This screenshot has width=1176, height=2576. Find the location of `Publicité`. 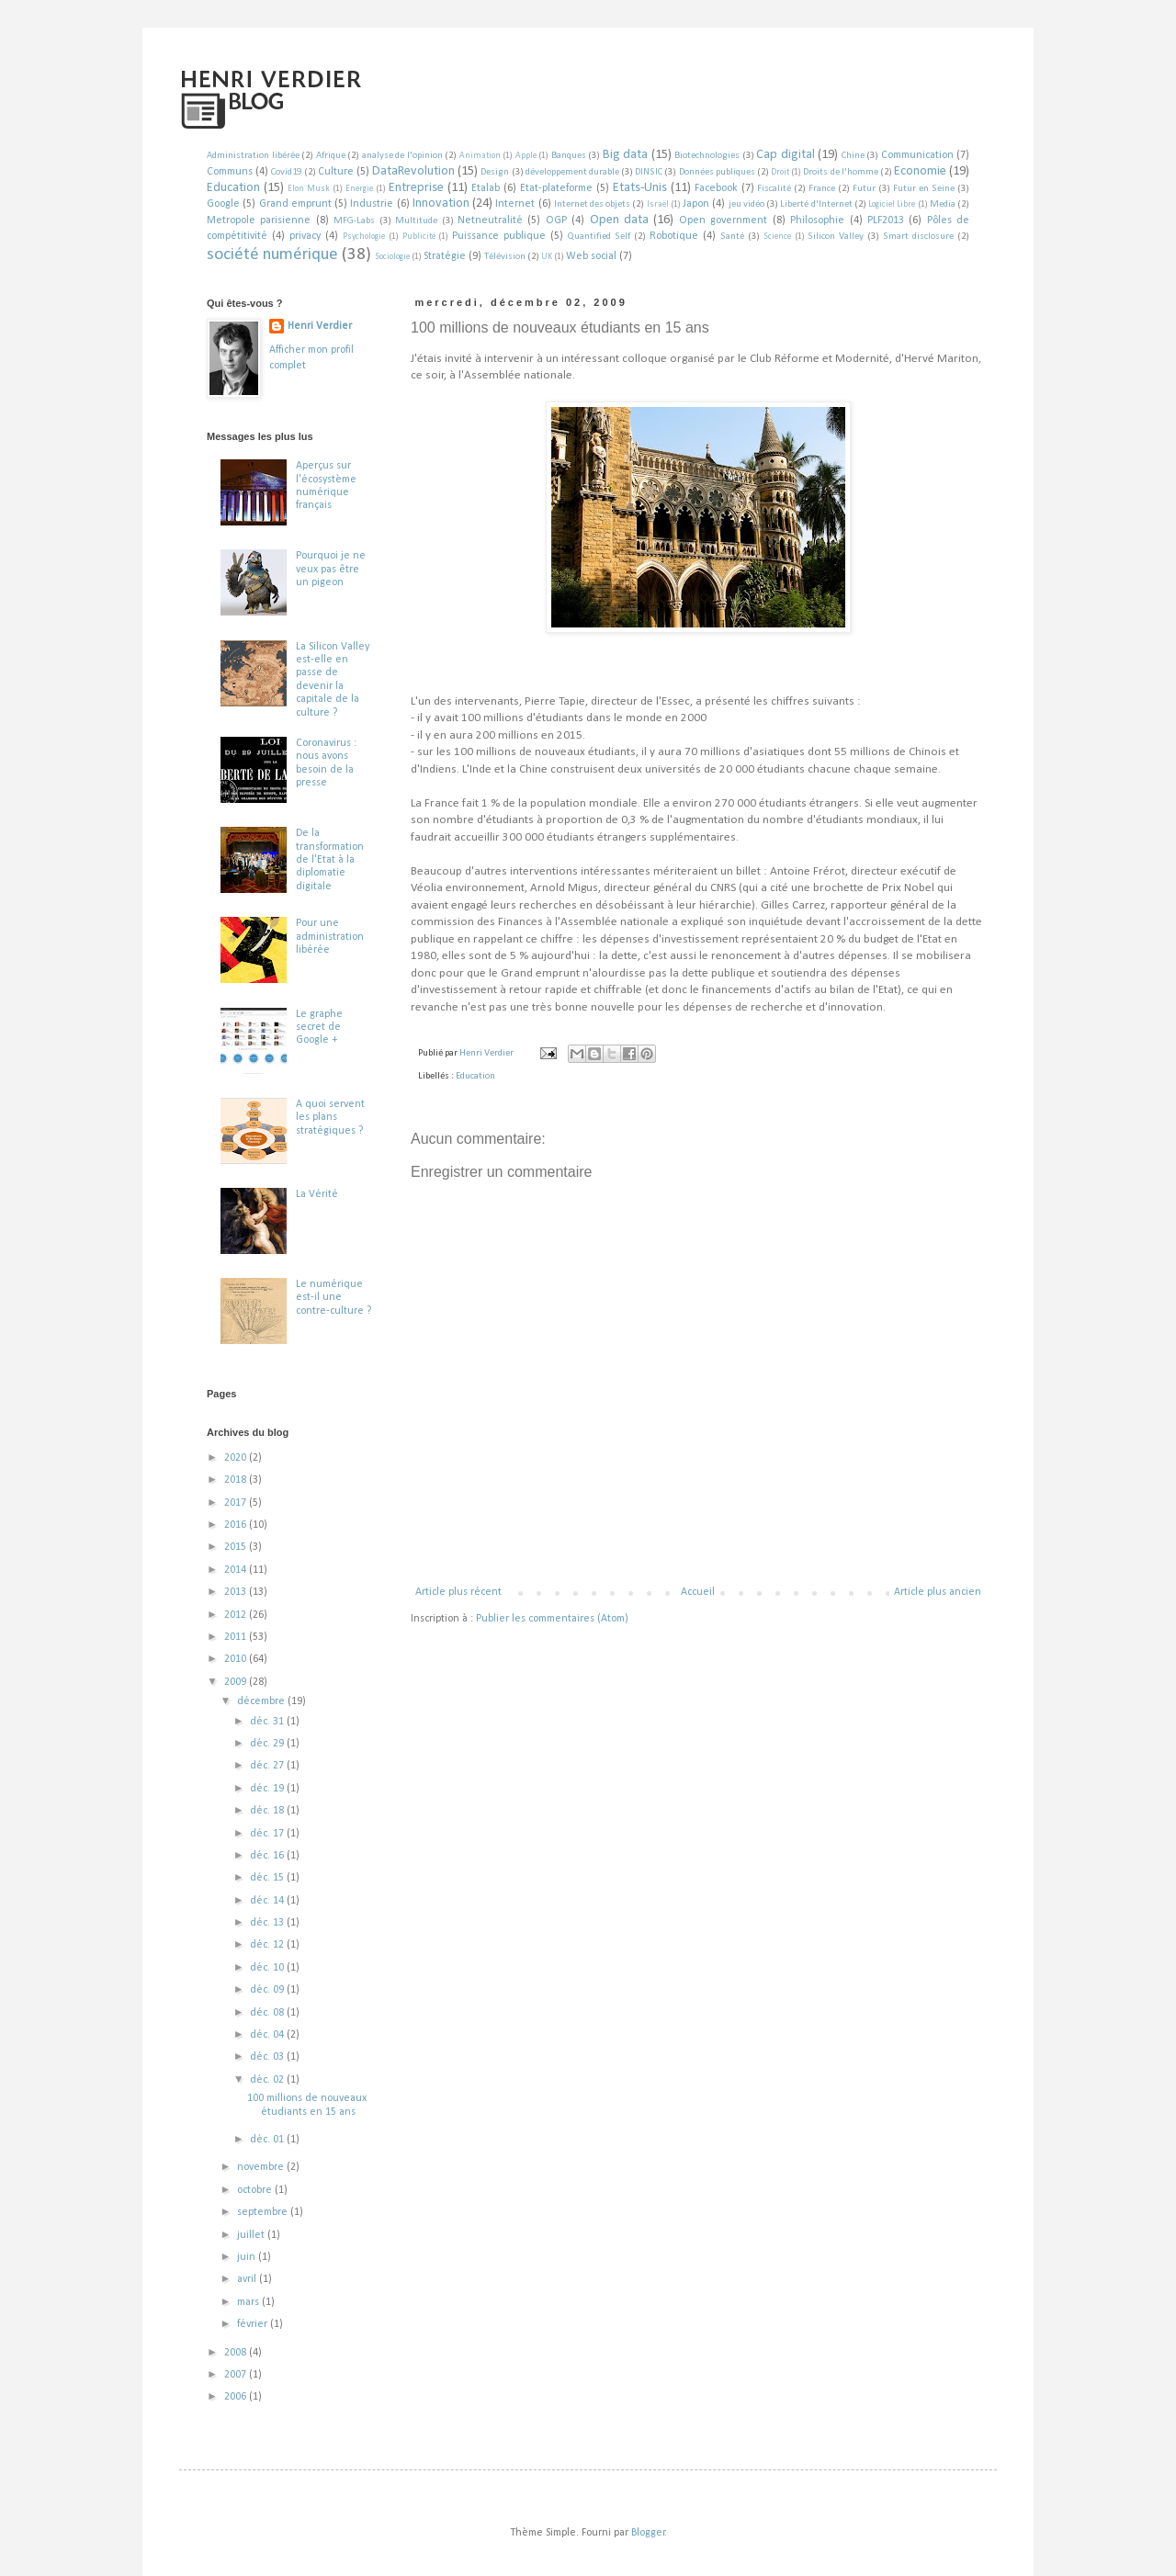

Publicité is located at coordinates (418, 236).